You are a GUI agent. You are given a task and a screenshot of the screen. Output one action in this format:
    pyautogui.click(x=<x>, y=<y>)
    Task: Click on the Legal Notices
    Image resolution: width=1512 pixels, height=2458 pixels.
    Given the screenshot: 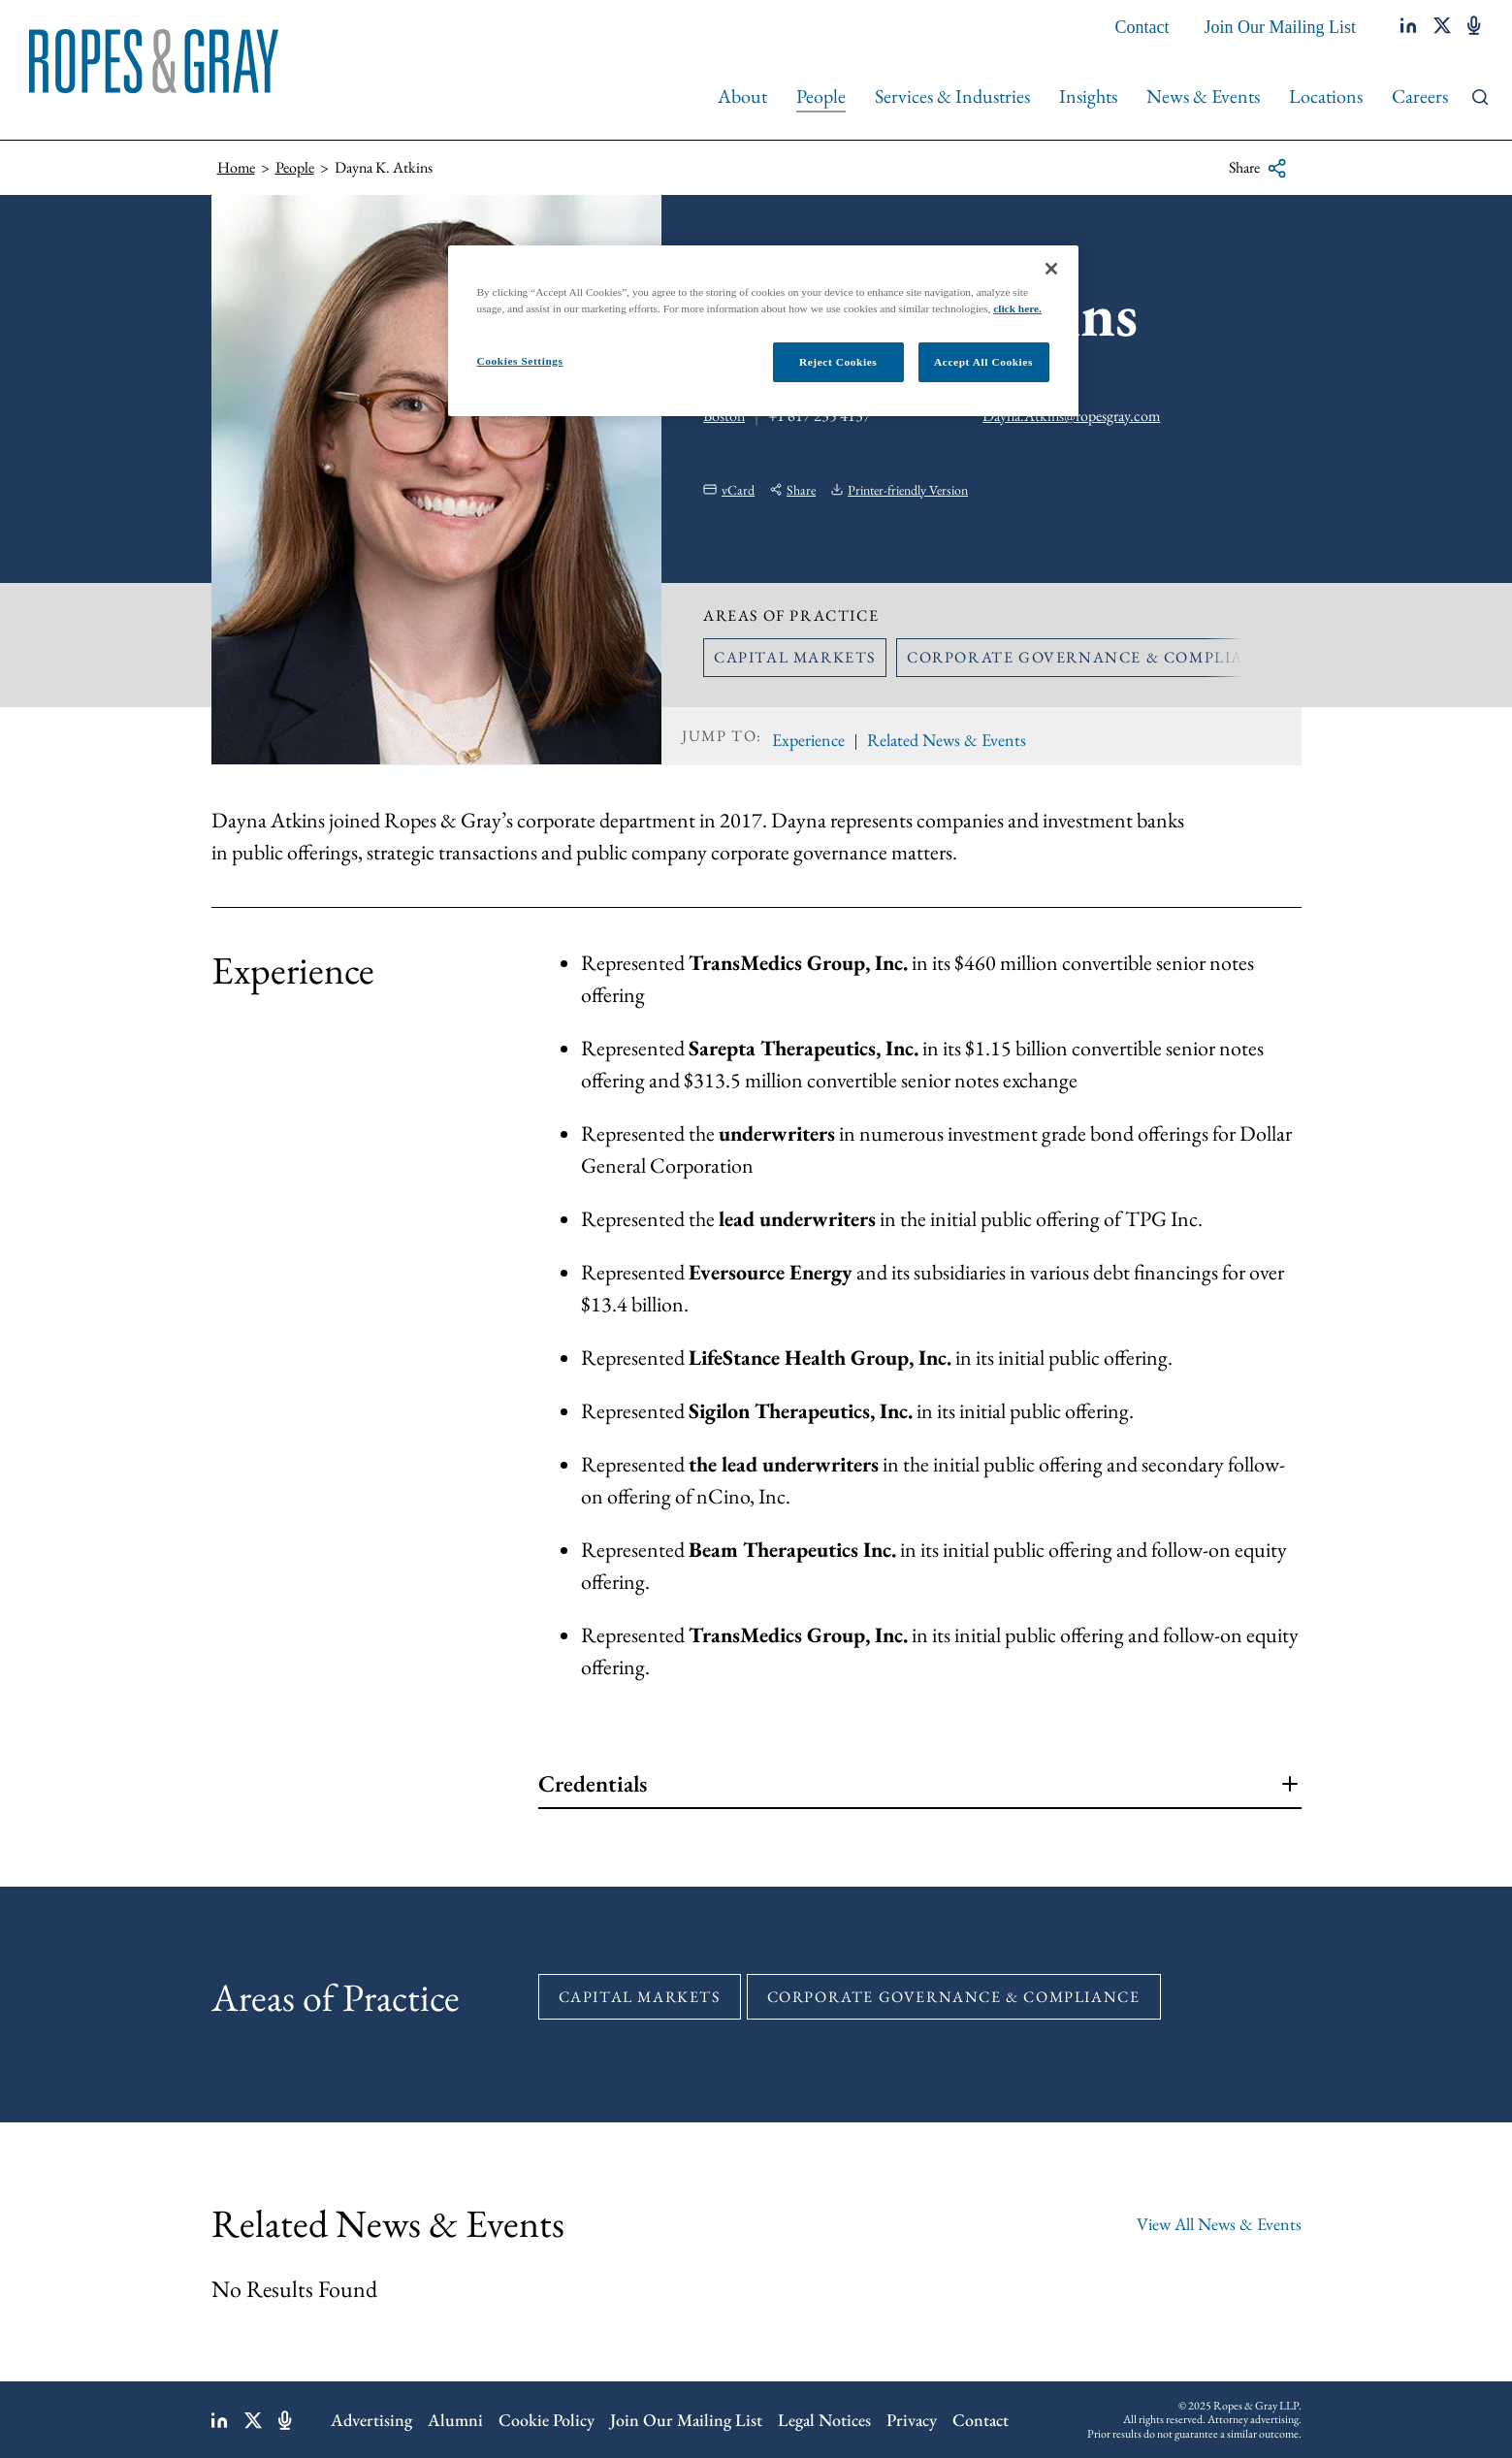 What is the action you would take?
    pyautogui.click(x=824, y=2420)
    